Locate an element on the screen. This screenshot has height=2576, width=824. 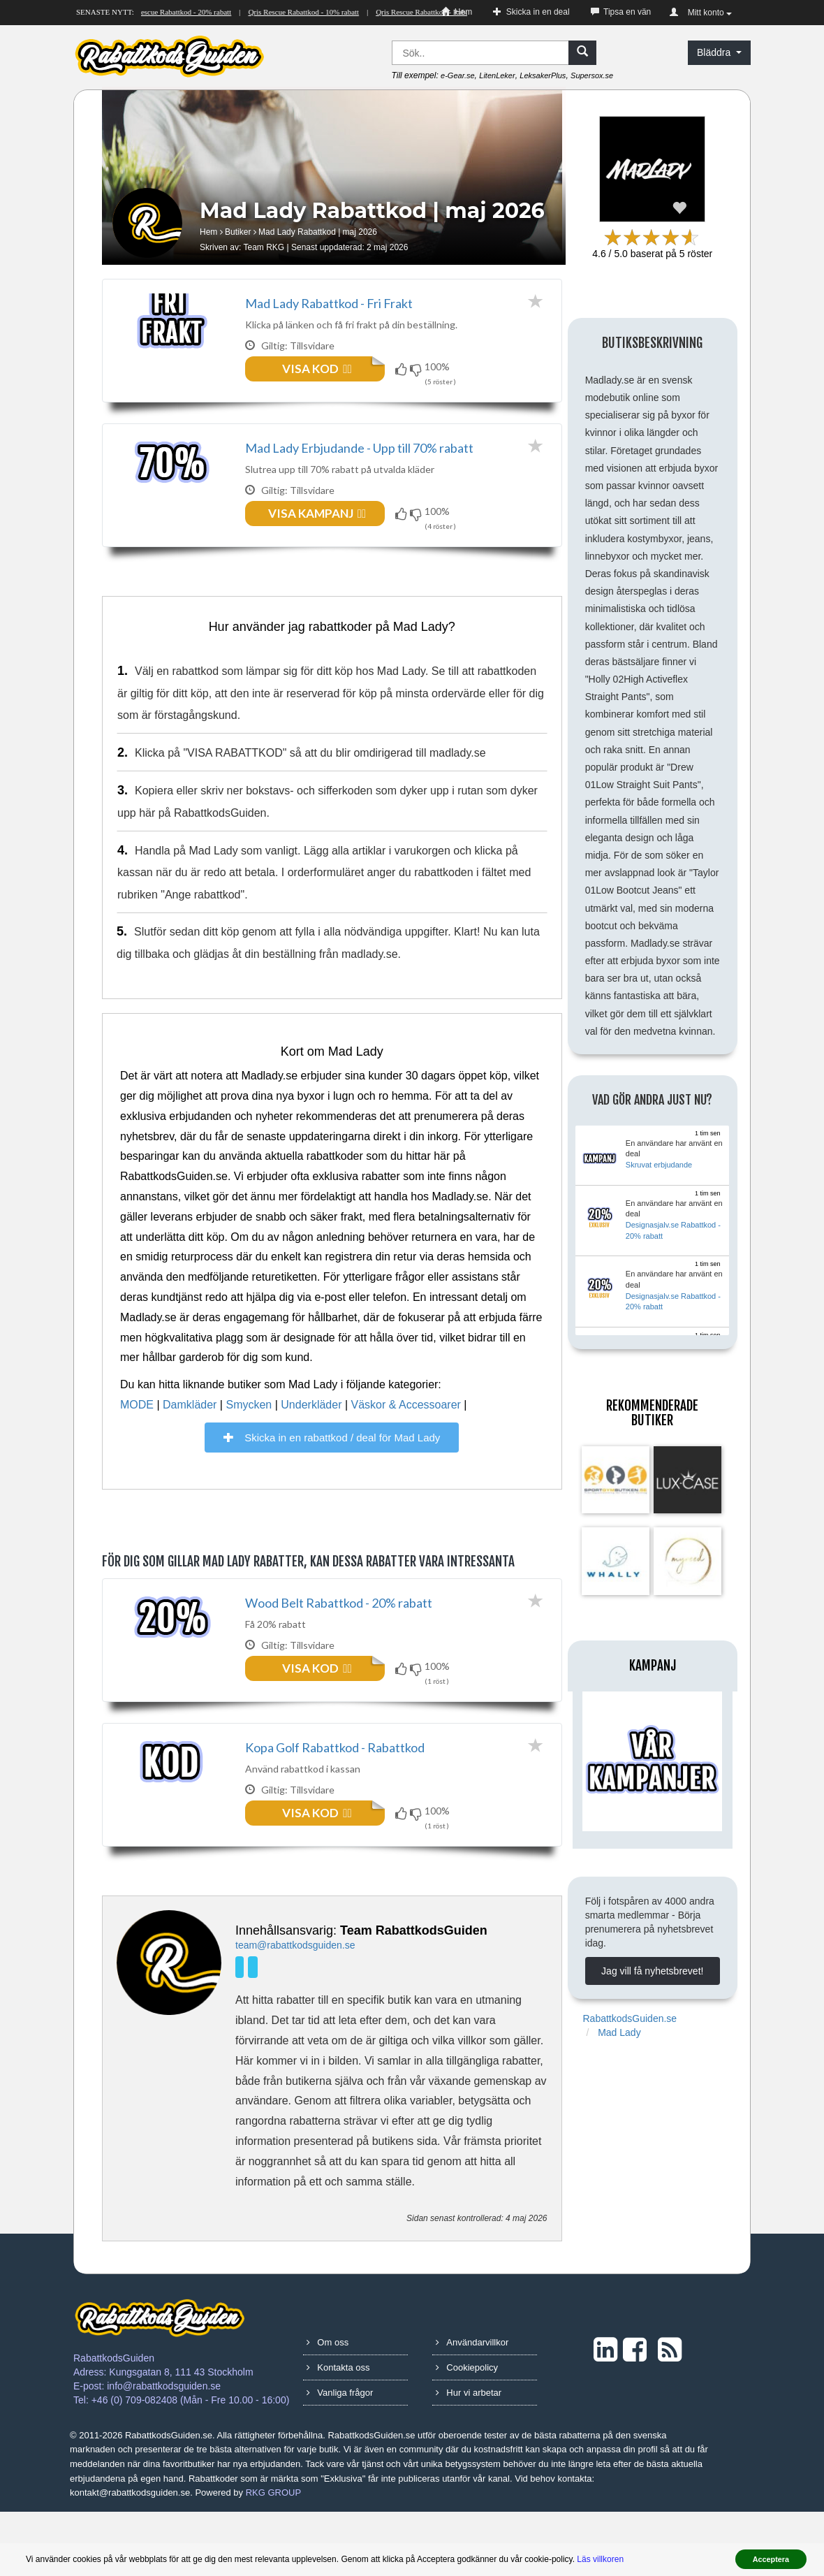
MODE is located at coordinates (137, 1437).